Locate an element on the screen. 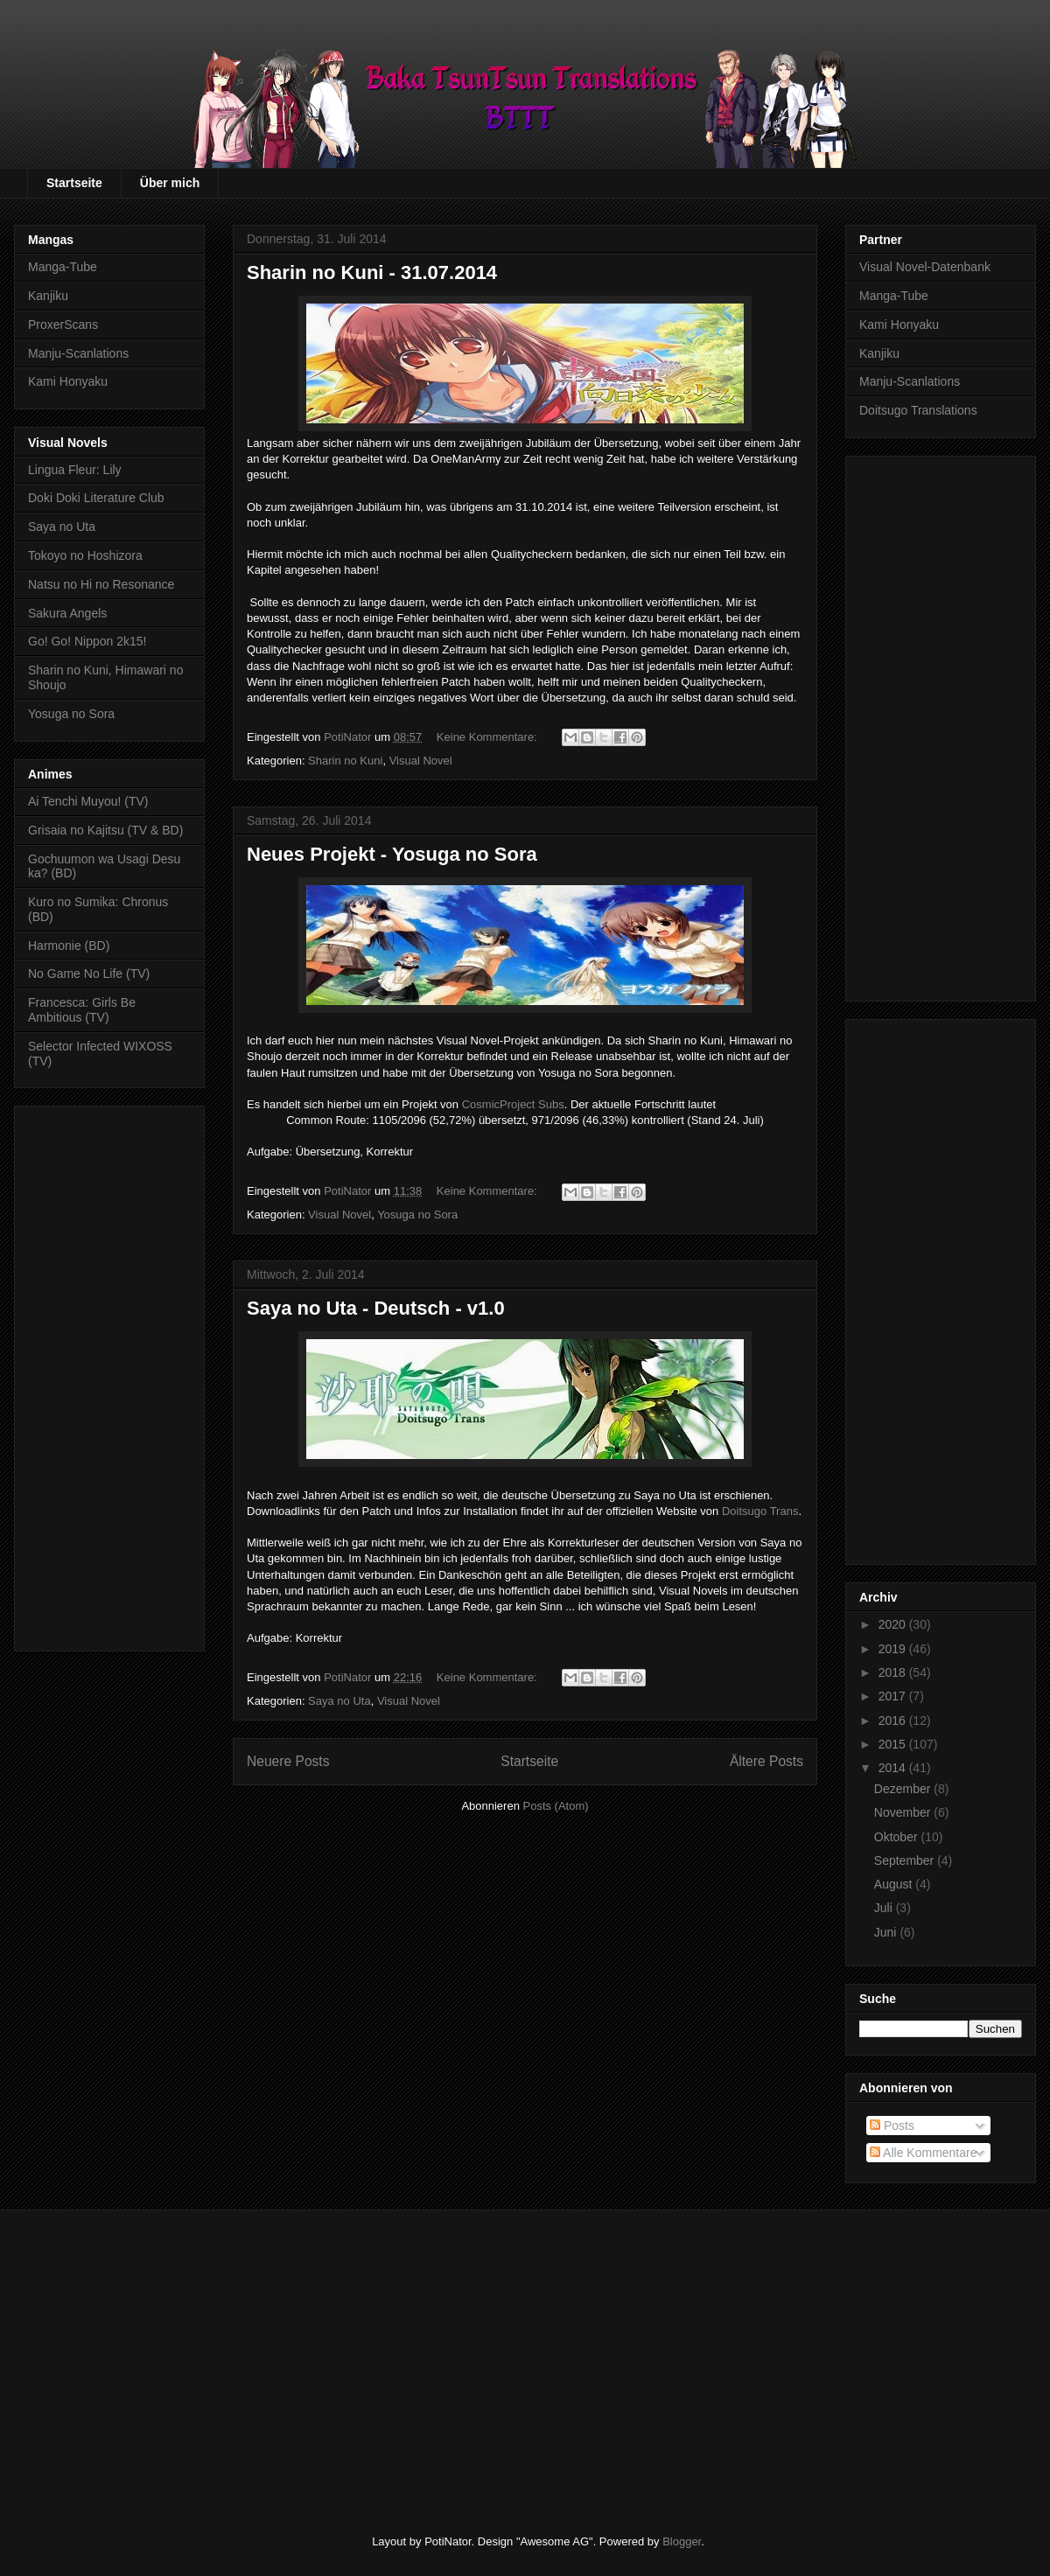 The width and height of the screenshot is (1050, 2576). Visual Novel is located at coordinates (420, 760).